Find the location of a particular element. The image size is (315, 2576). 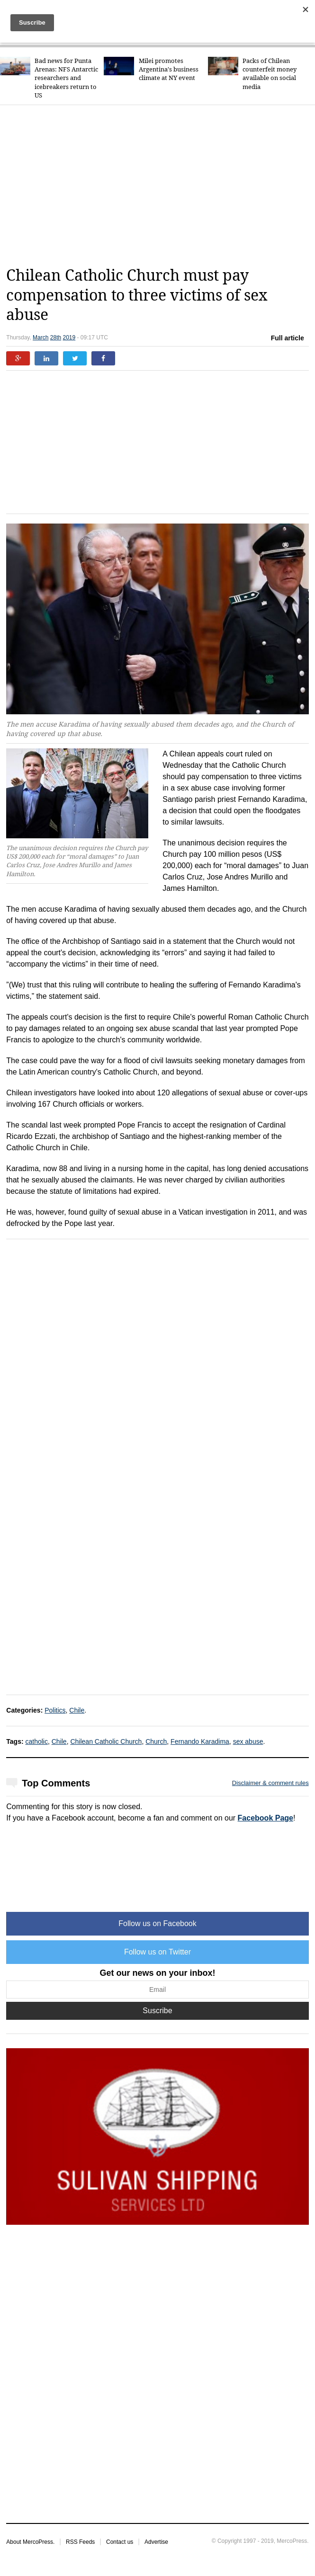

Follow us on Twitter is located at coordinates (157, 1952).